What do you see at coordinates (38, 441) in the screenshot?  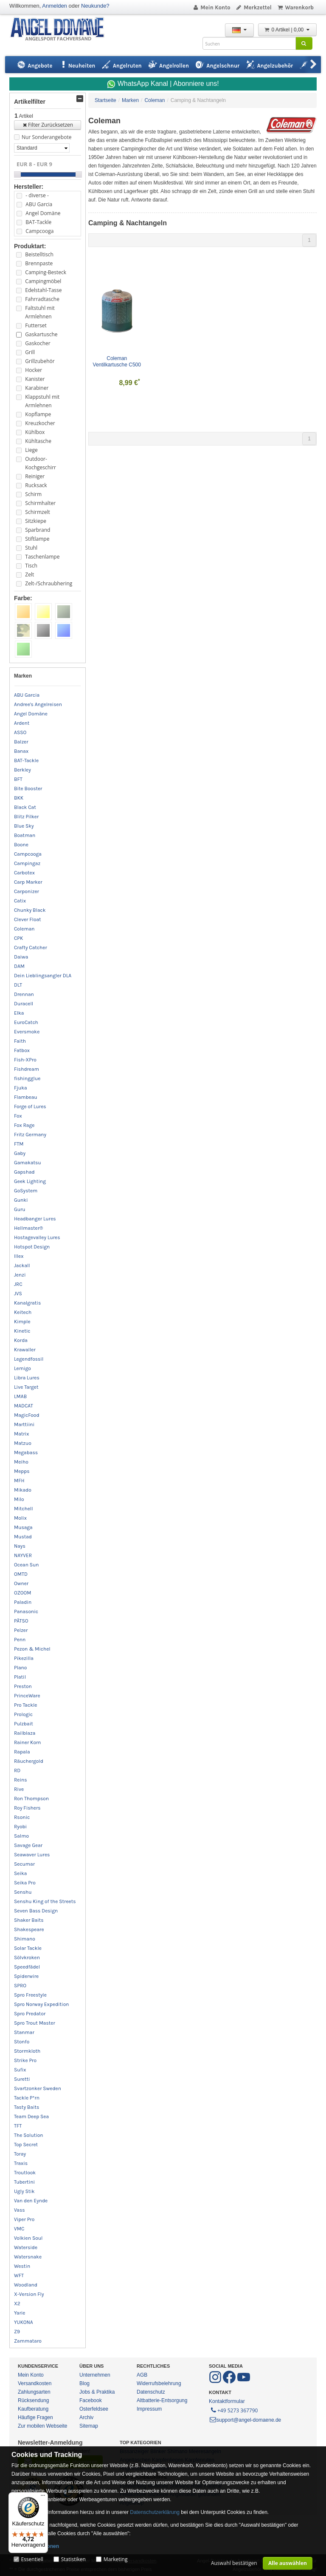 I see `Kühltasche` at bounding box center [38, 441].